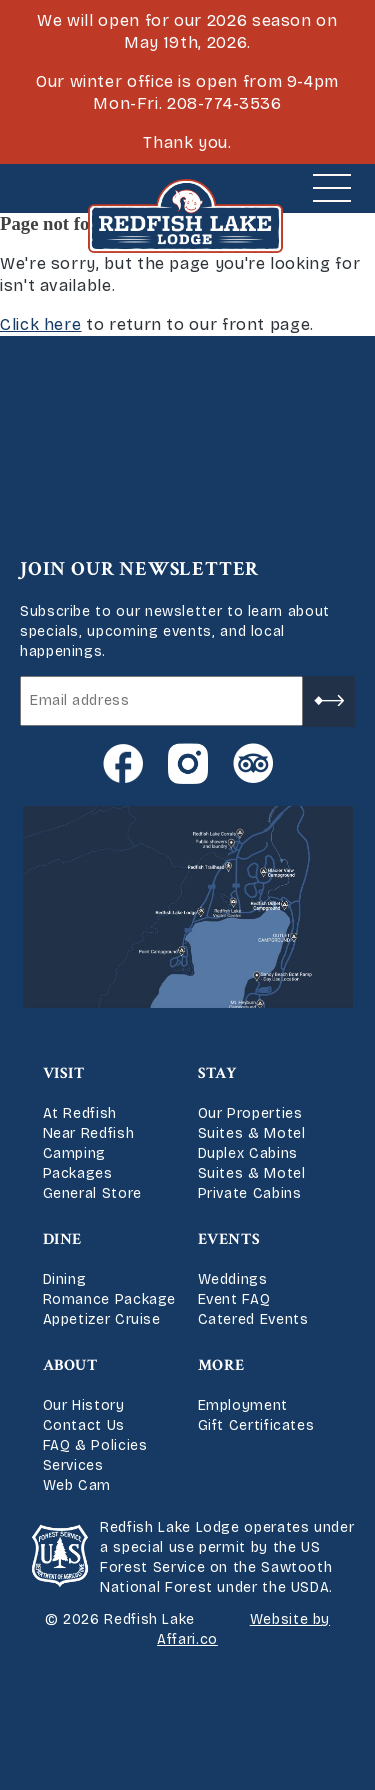 Image resolution: width=375 pixels, height=1790 pixels. Describe the element at coordinates (256, 1425) in the screenshot. I see `Gift Certificates` at that location.